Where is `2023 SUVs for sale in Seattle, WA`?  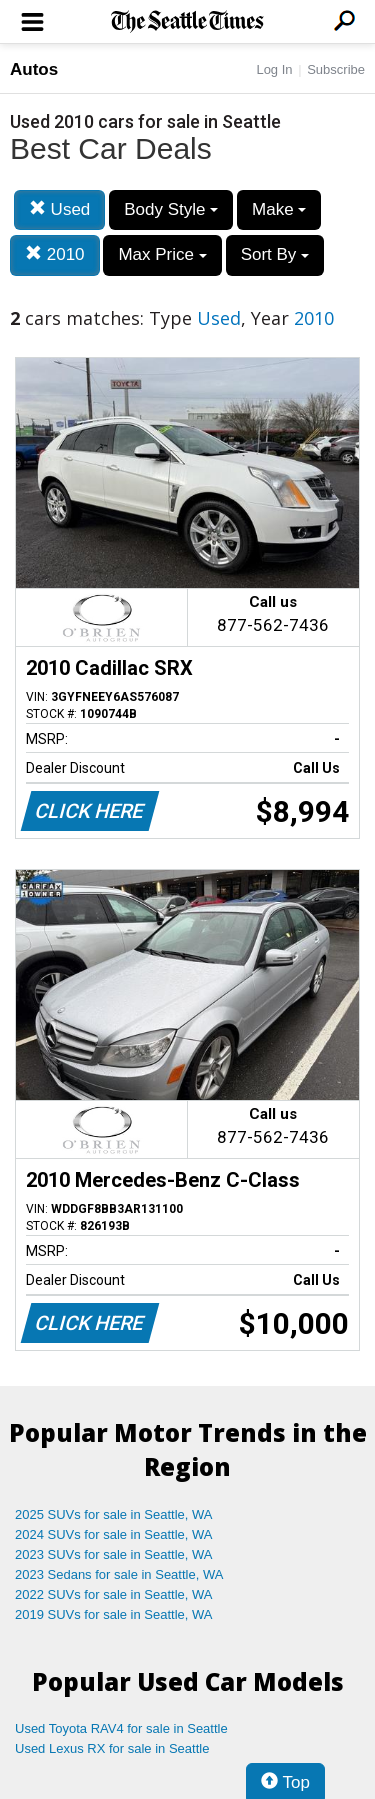
2023 SUVs for sale in Seattle, WA is located at coordinates (114, 1554).